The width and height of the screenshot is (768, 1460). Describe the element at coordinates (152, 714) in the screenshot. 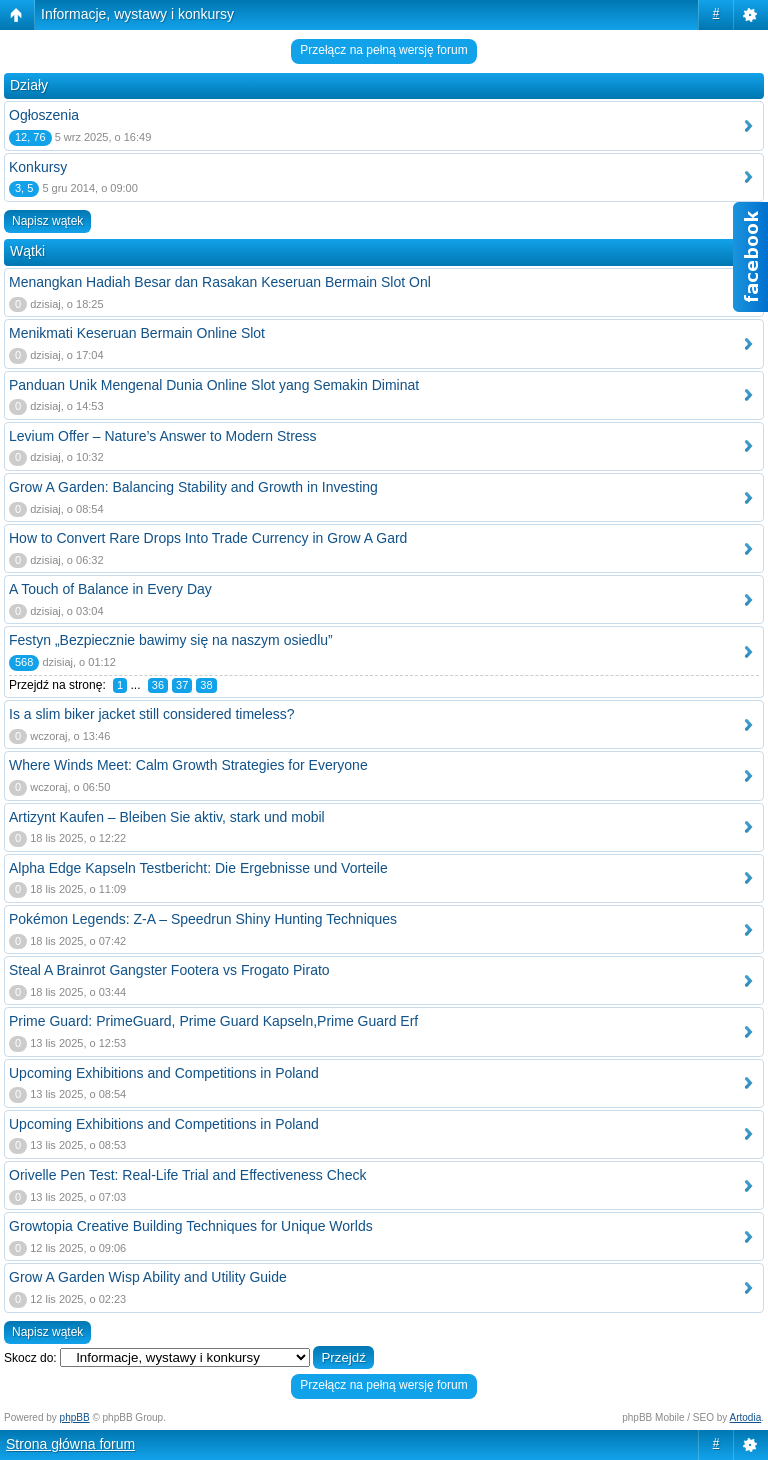

I see `Is a slim biker jacket still considered timeless?` at that location.